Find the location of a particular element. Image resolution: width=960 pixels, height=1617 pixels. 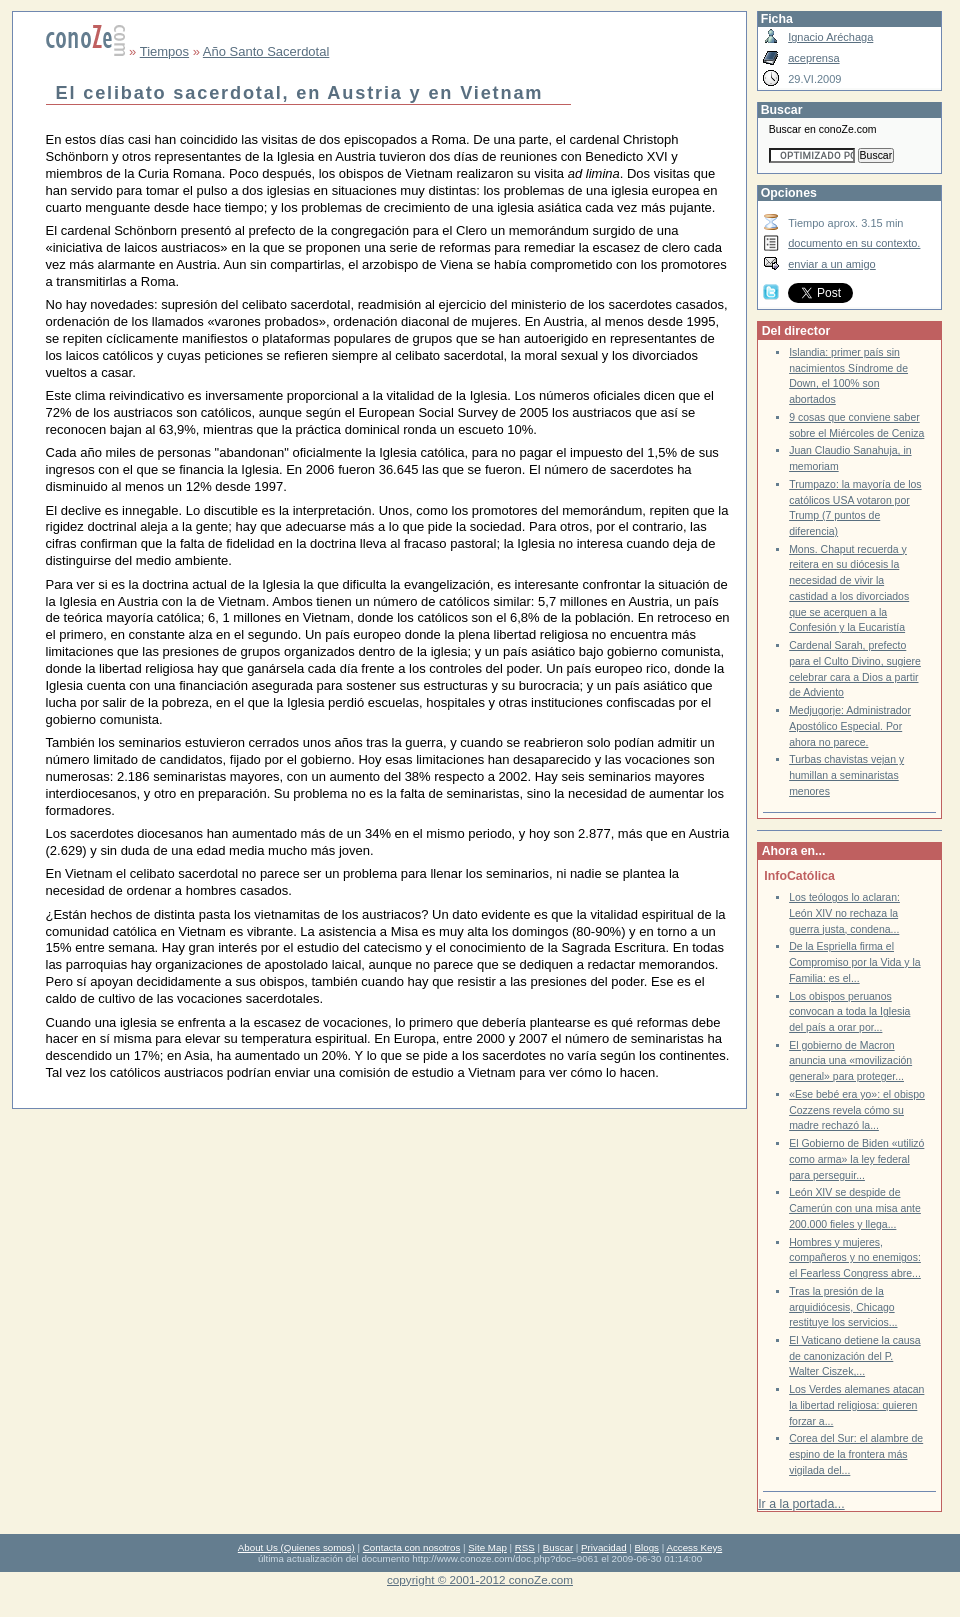

El gobierno de Macron anuncia una «movilización general» para proteger... is located at coordinates (850, 1061).